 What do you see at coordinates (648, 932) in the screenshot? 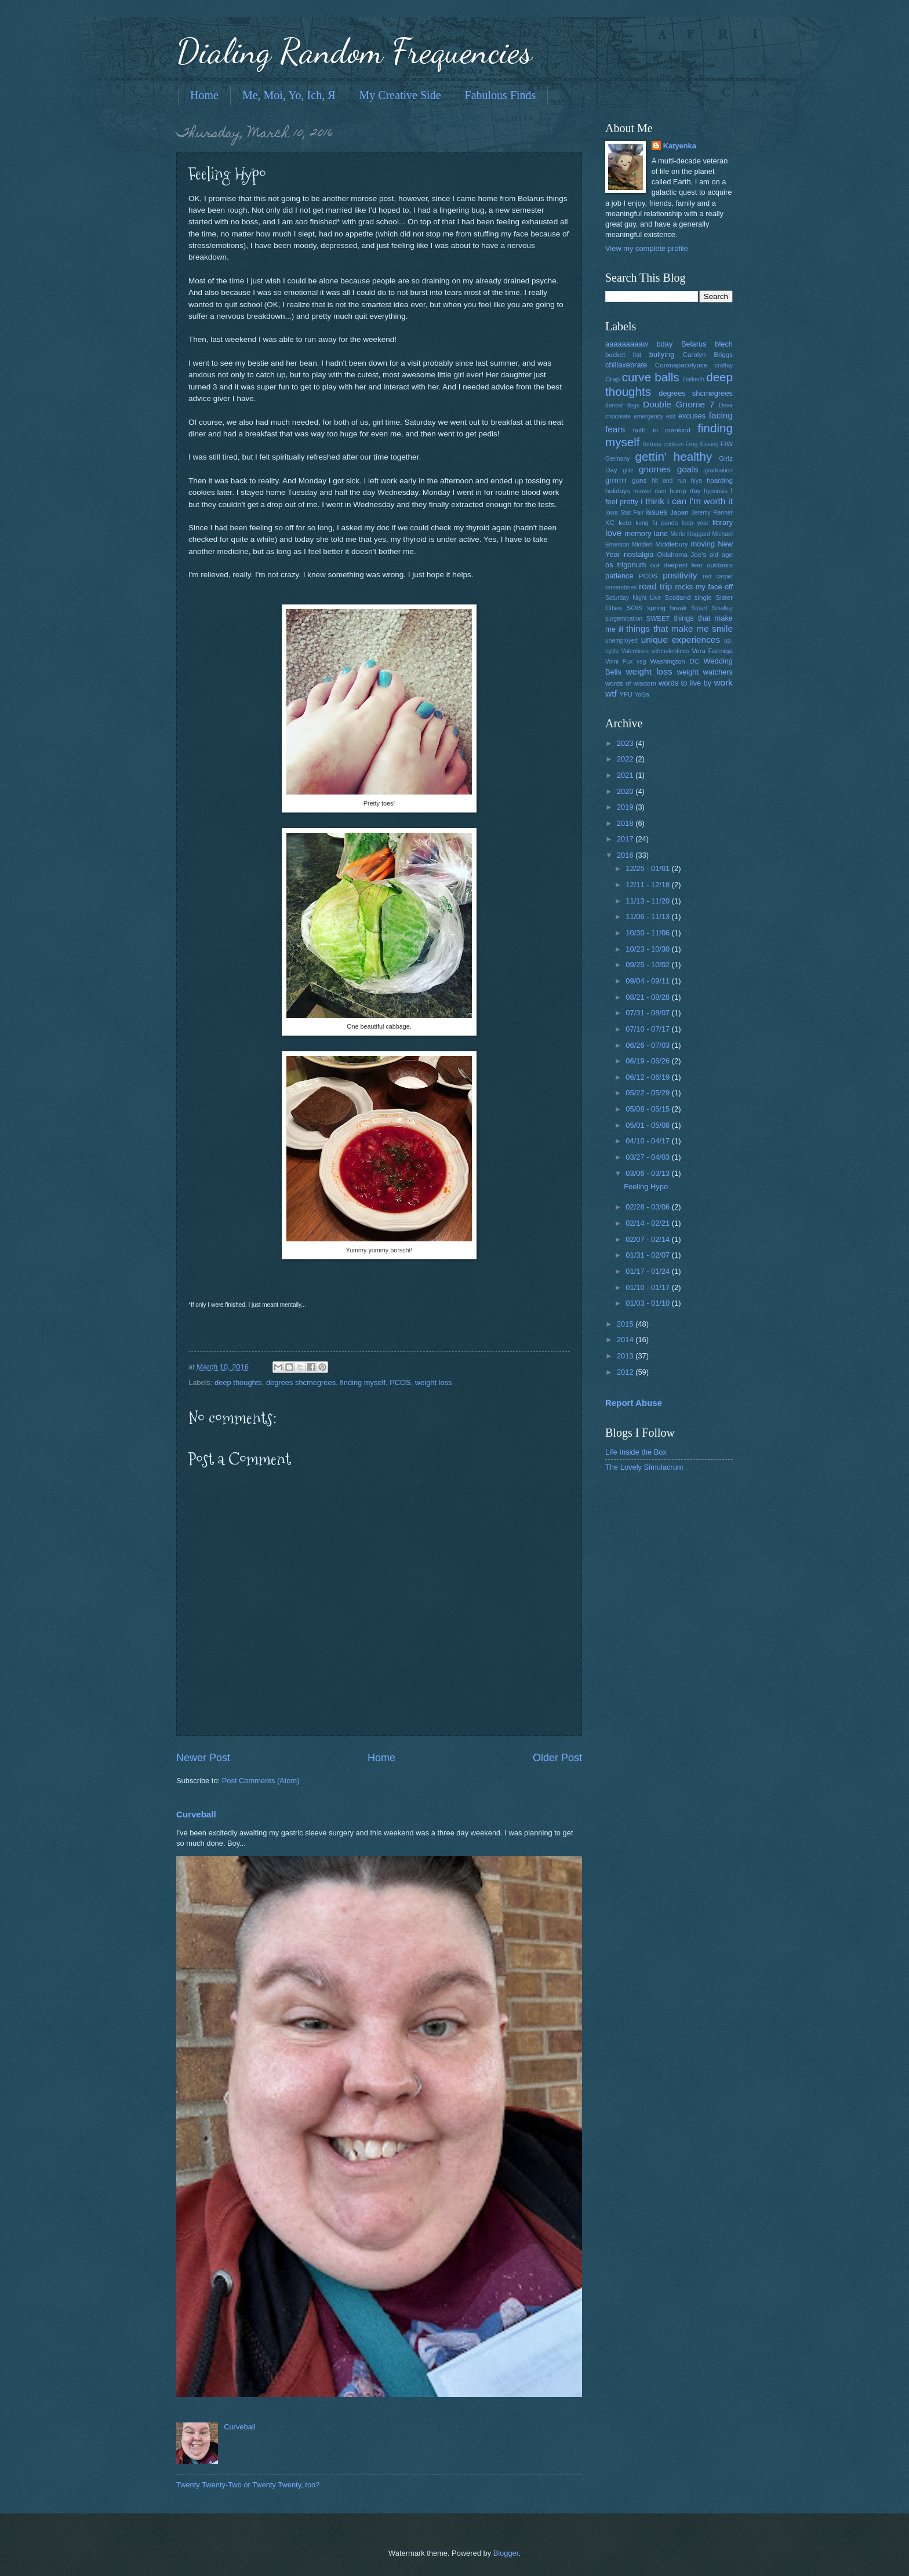
I see `10/30 - 11/06` at bounding box center [648, 932].